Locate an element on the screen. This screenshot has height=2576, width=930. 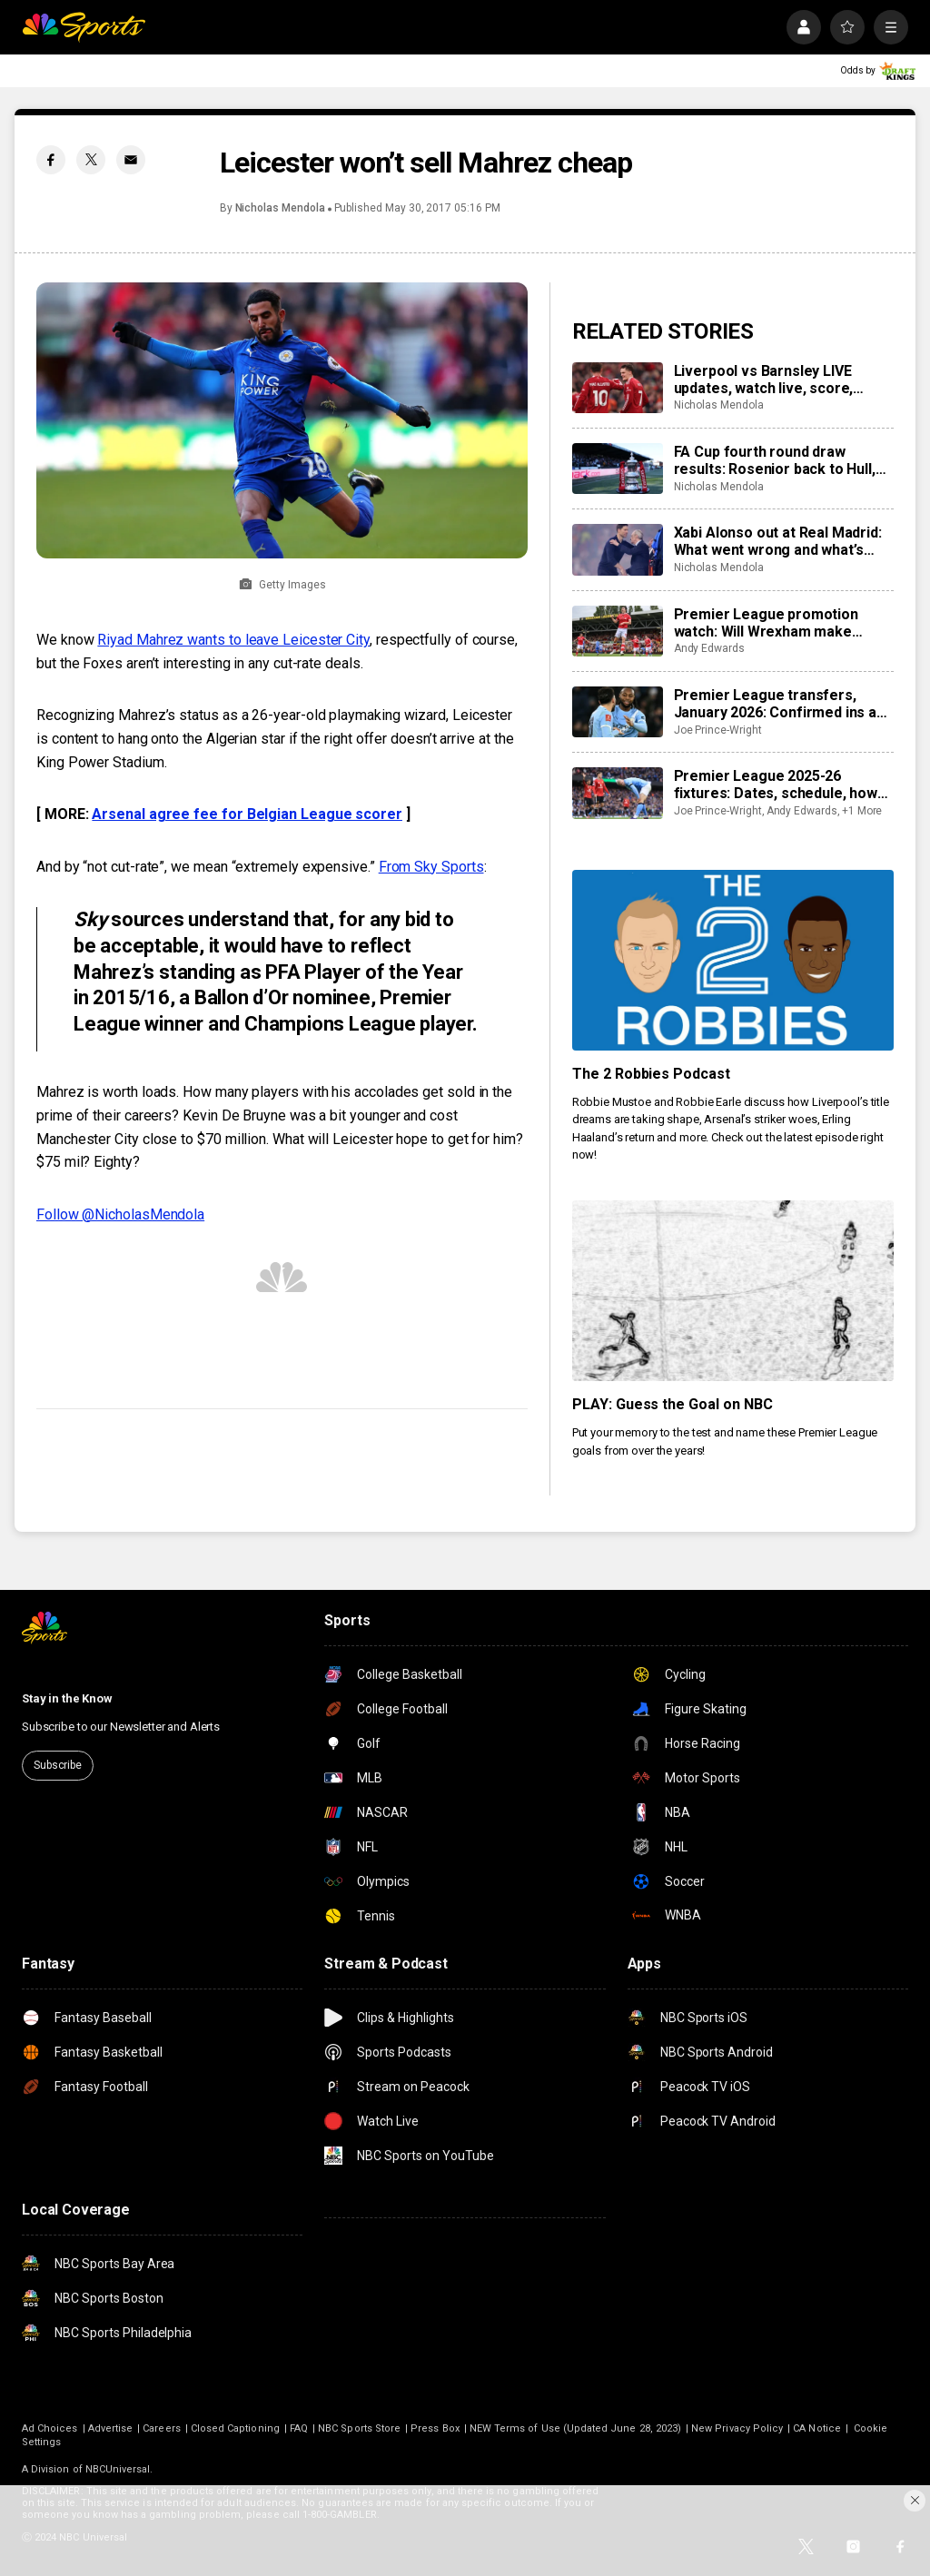
Closed Captioning is located at coordinates (235, 2428).